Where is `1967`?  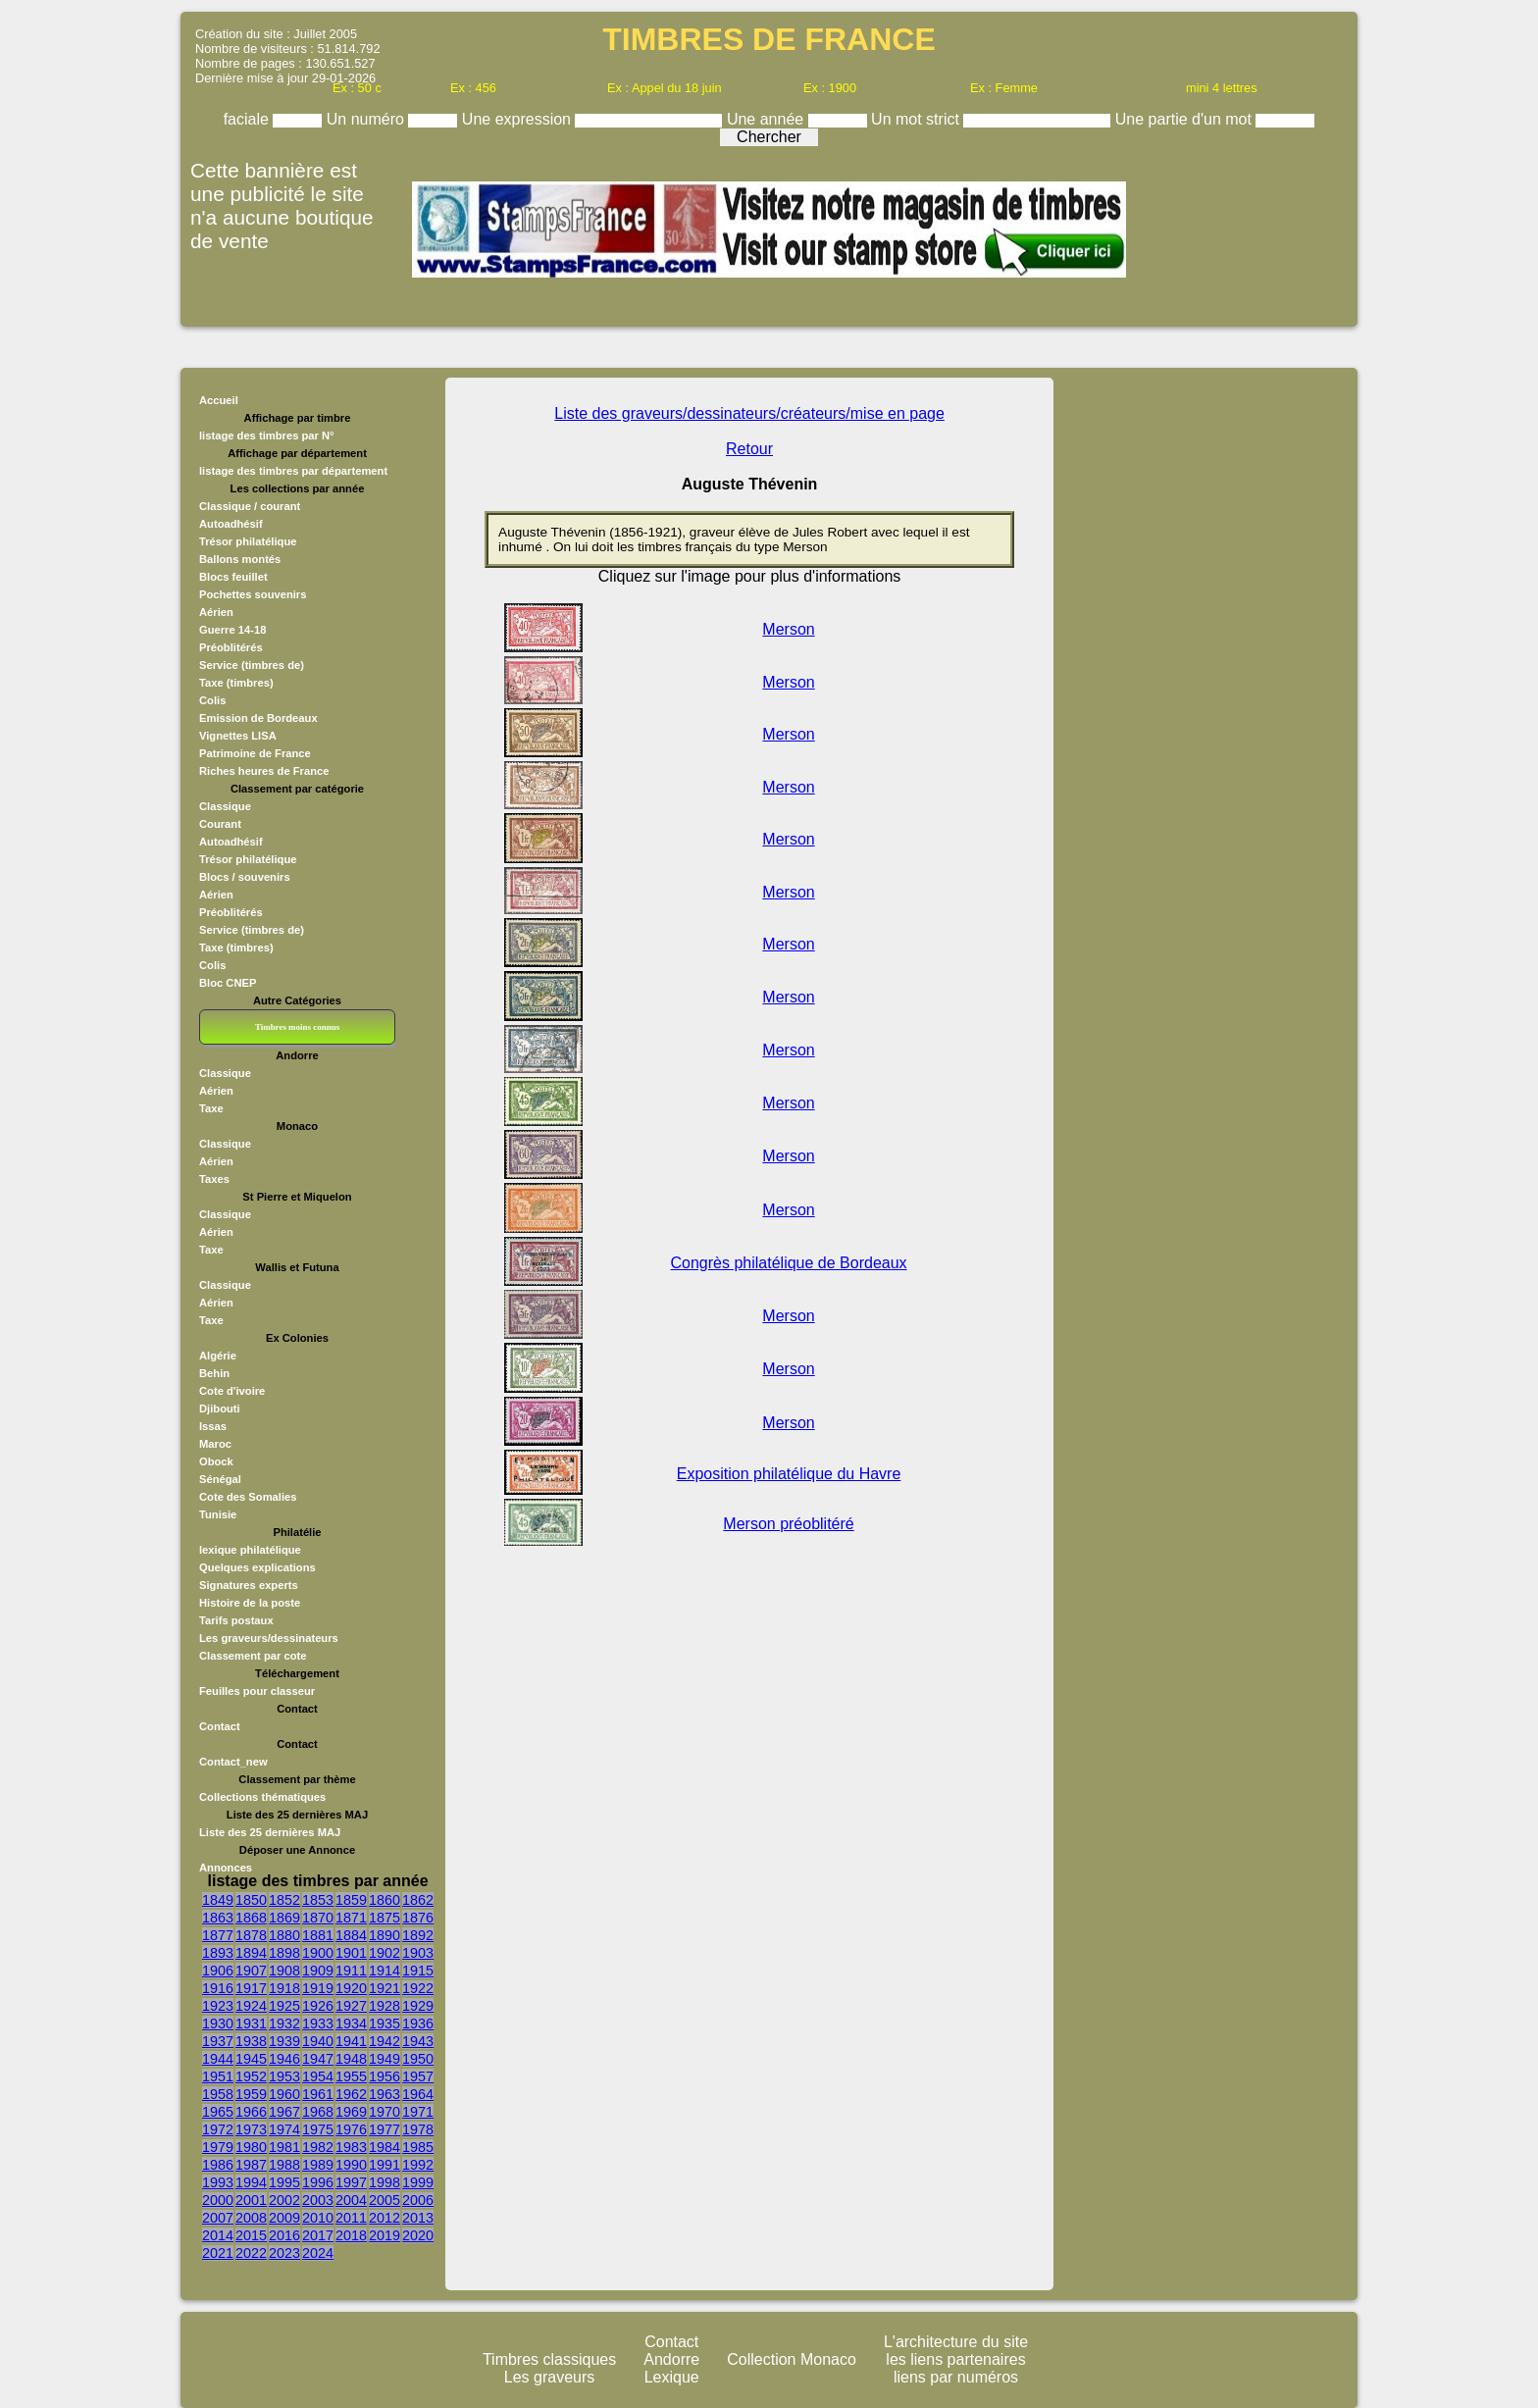 1967 is located at coordinates (284, 2112).